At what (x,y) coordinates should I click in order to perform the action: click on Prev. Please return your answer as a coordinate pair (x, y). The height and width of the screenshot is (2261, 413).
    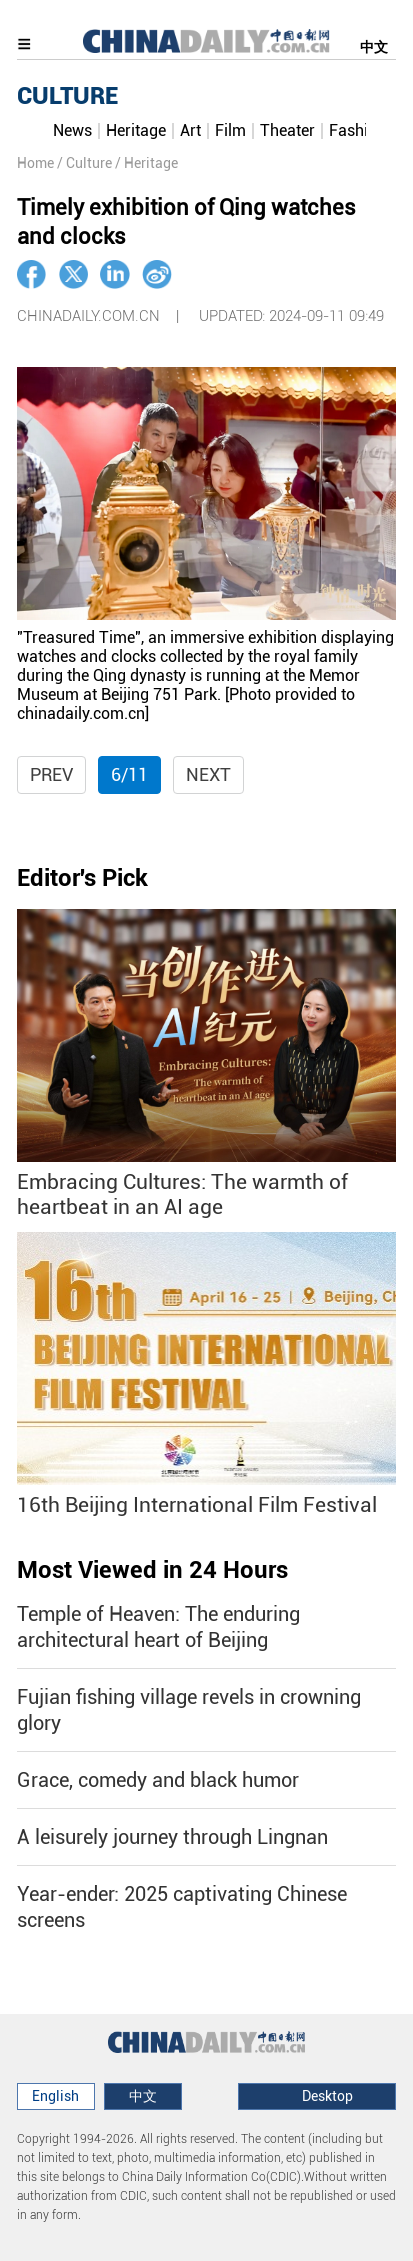
    Looking at the image, I should click on (51, 774).